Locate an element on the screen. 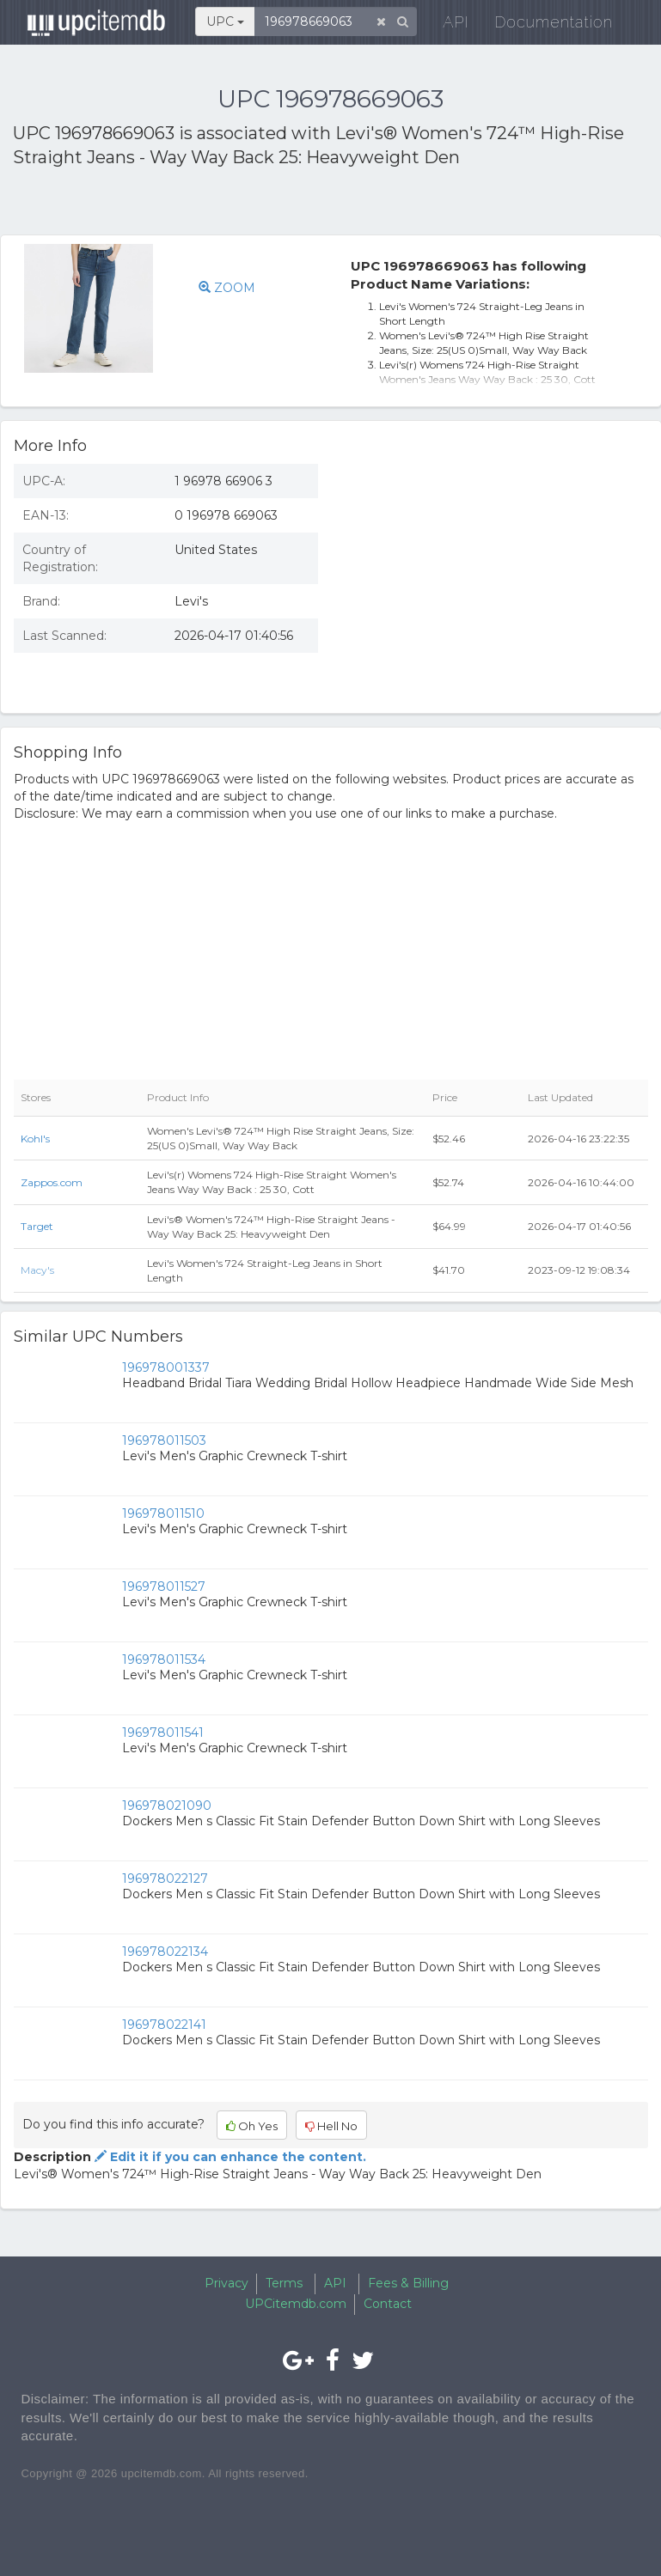 Image resolution: width=661 pixels, height=2576 pixels. Zappos.com is located at coordinates (52, 1182).